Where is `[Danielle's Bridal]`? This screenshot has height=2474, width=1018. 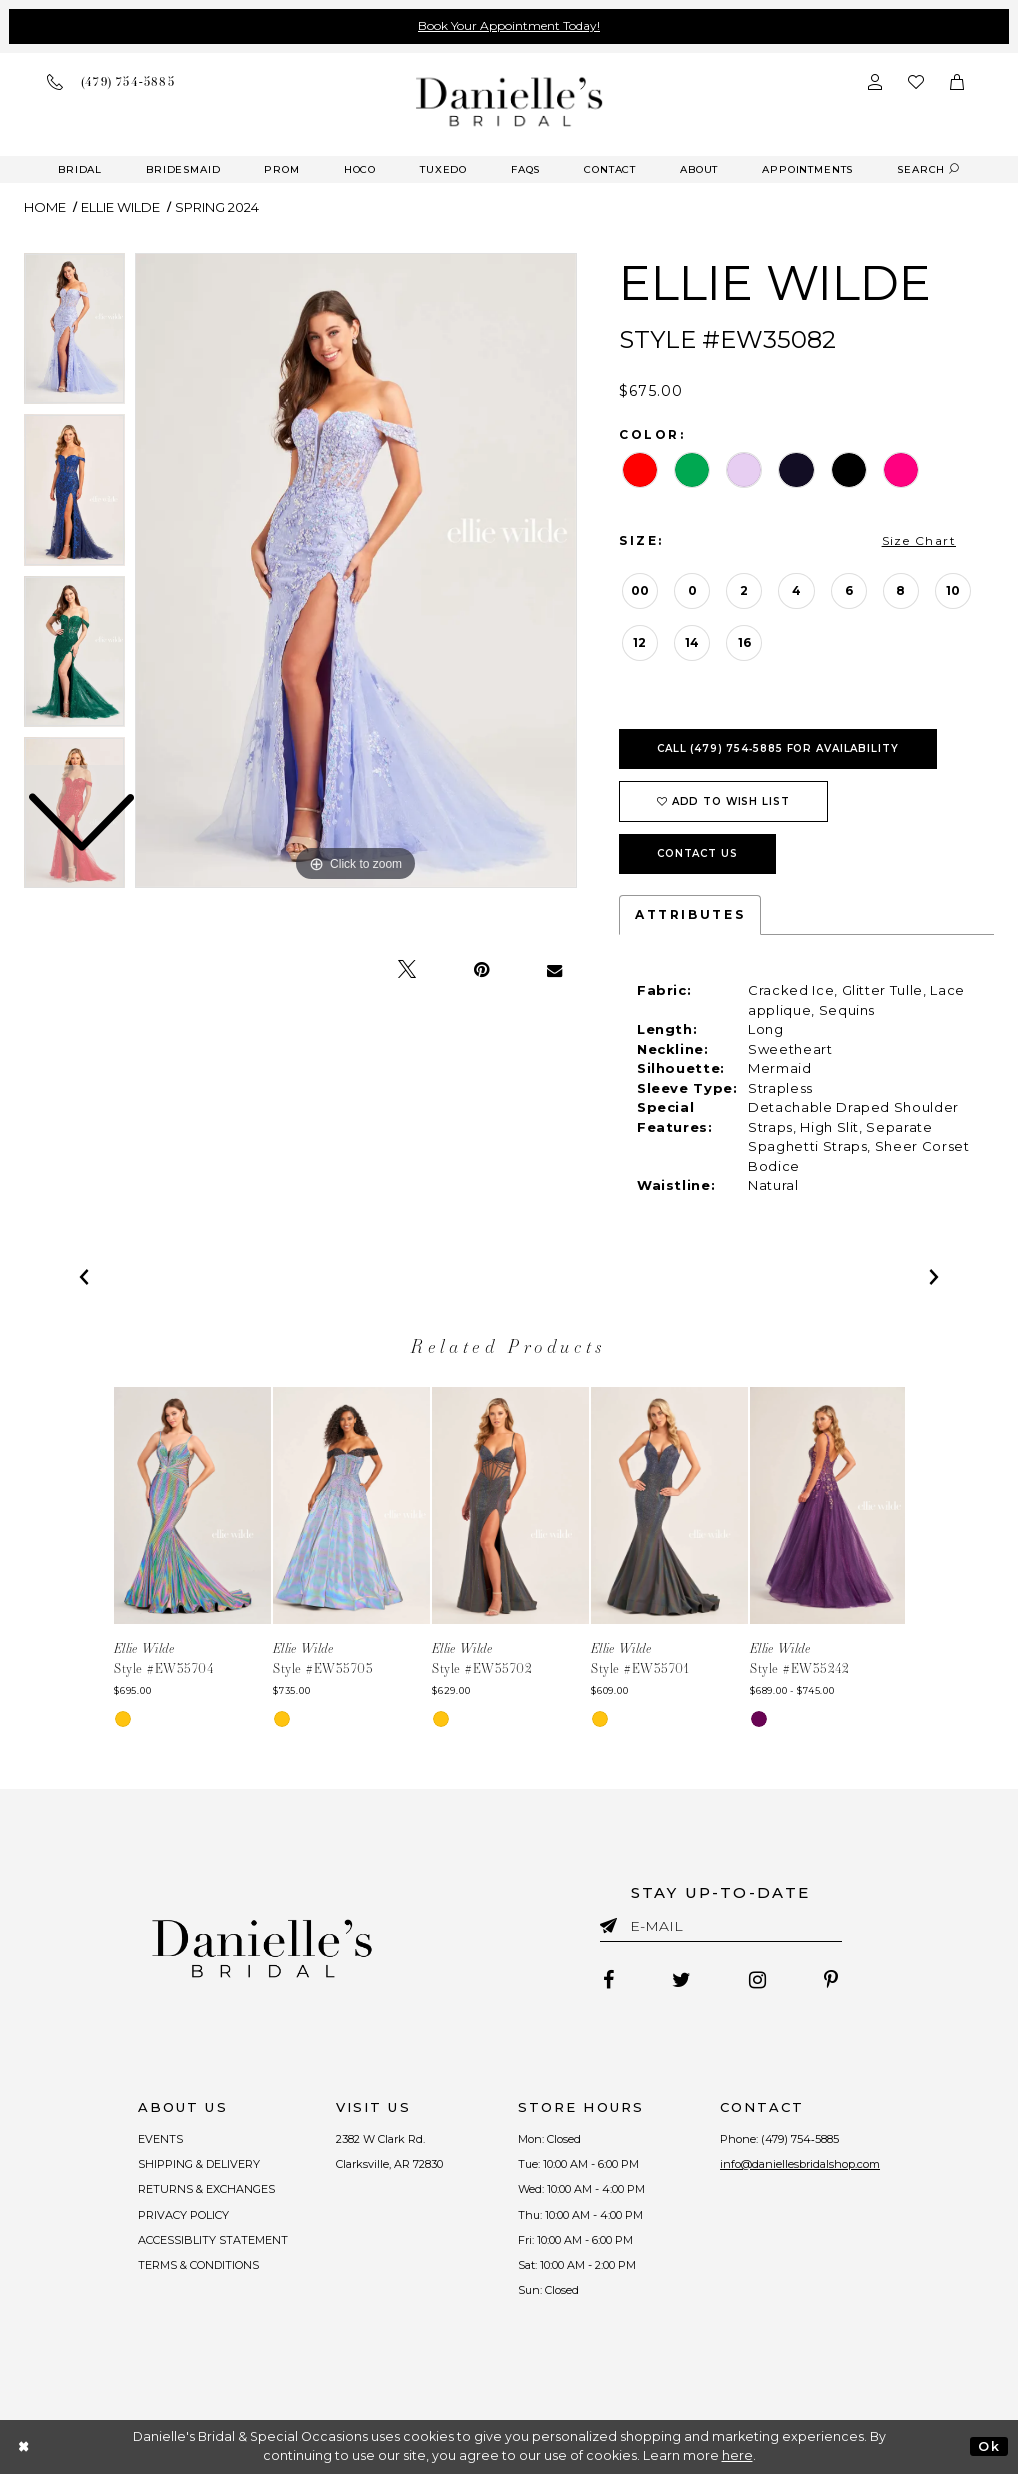 [Danielle's Bridal] is located at coordinates (509, 101).